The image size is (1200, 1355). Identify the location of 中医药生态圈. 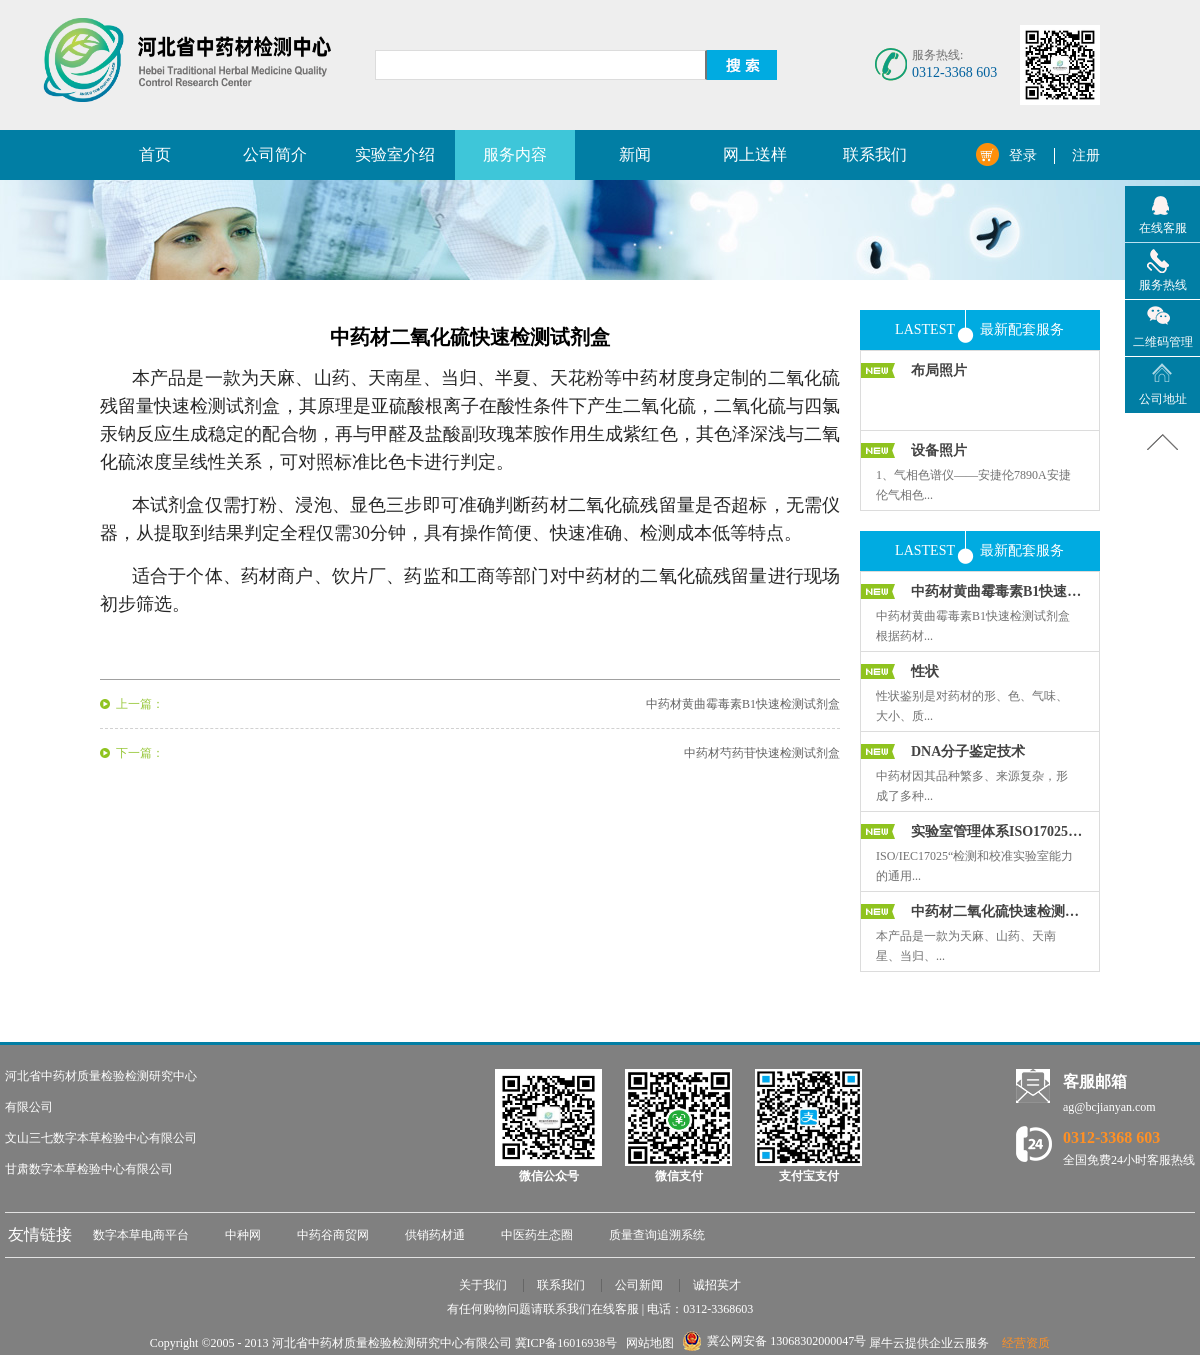
(537, 1235).